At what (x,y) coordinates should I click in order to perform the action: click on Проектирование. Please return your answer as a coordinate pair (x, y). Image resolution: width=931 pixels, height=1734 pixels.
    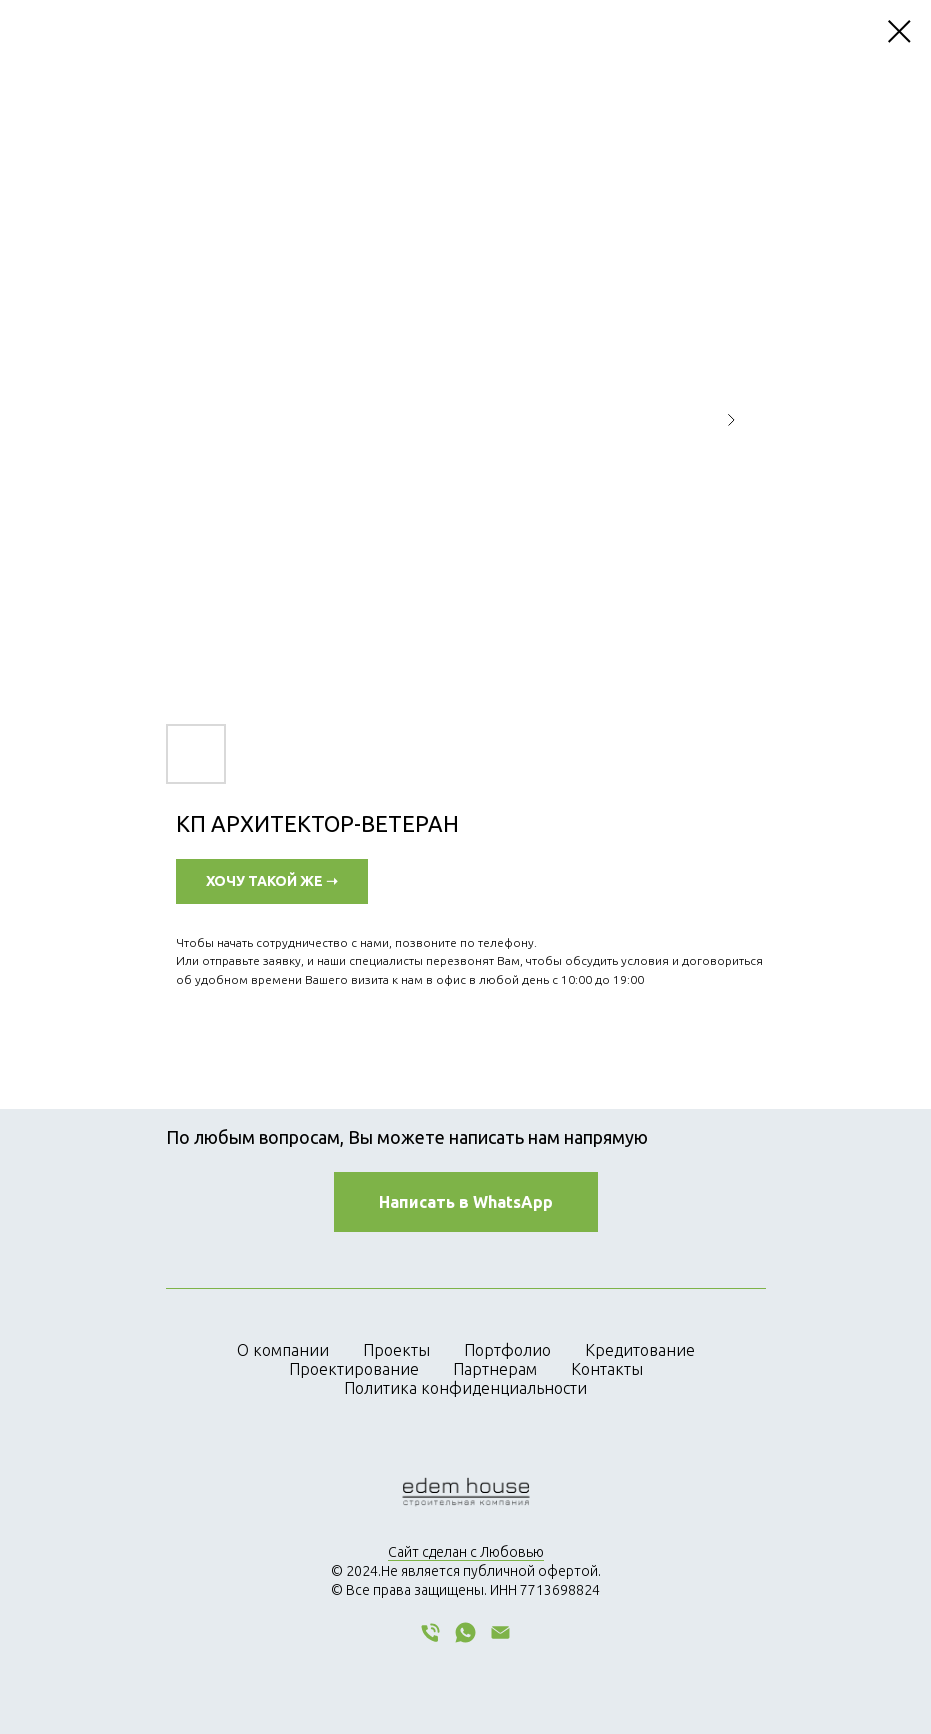
    Looking at the image, I should click on (354, 1369).